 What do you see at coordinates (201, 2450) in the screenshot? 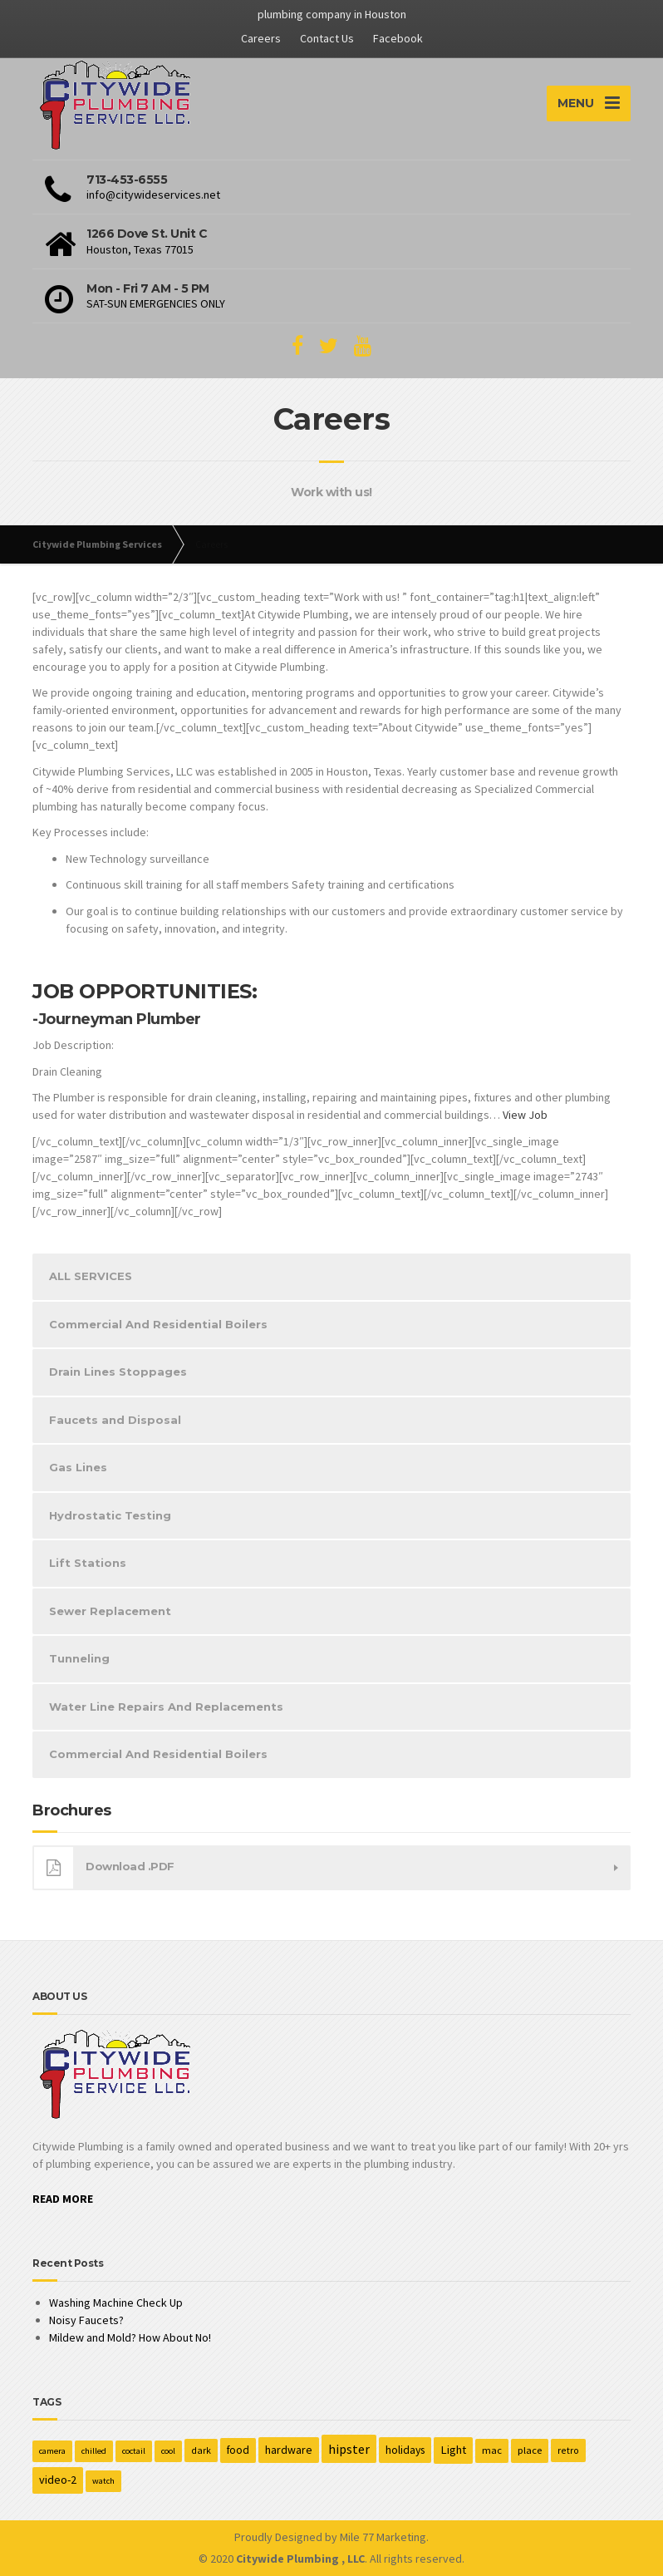
I see `dark [dark (2 items)]` at bounding box center [201, 2450].